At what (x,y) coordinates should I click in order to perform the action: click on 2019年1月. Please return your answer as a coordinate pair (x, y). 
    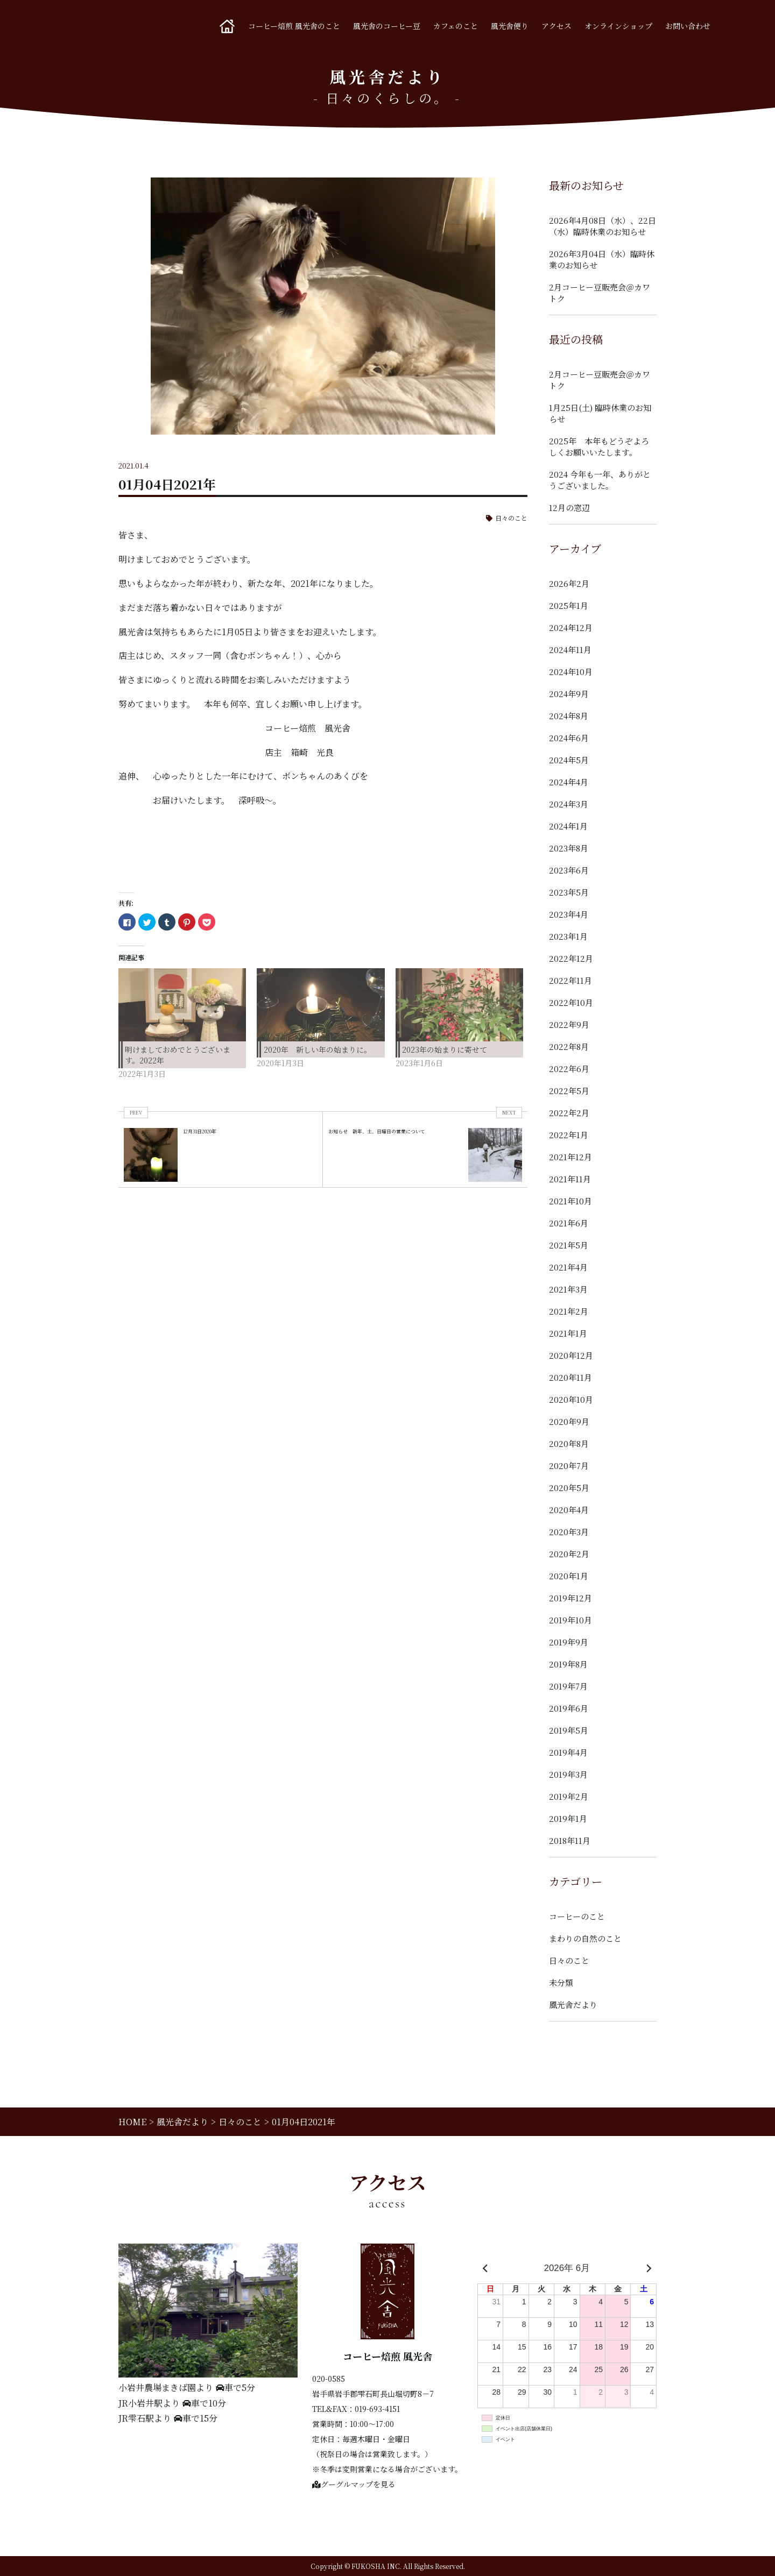
    Looking at the image, I should click on (568, 1818).